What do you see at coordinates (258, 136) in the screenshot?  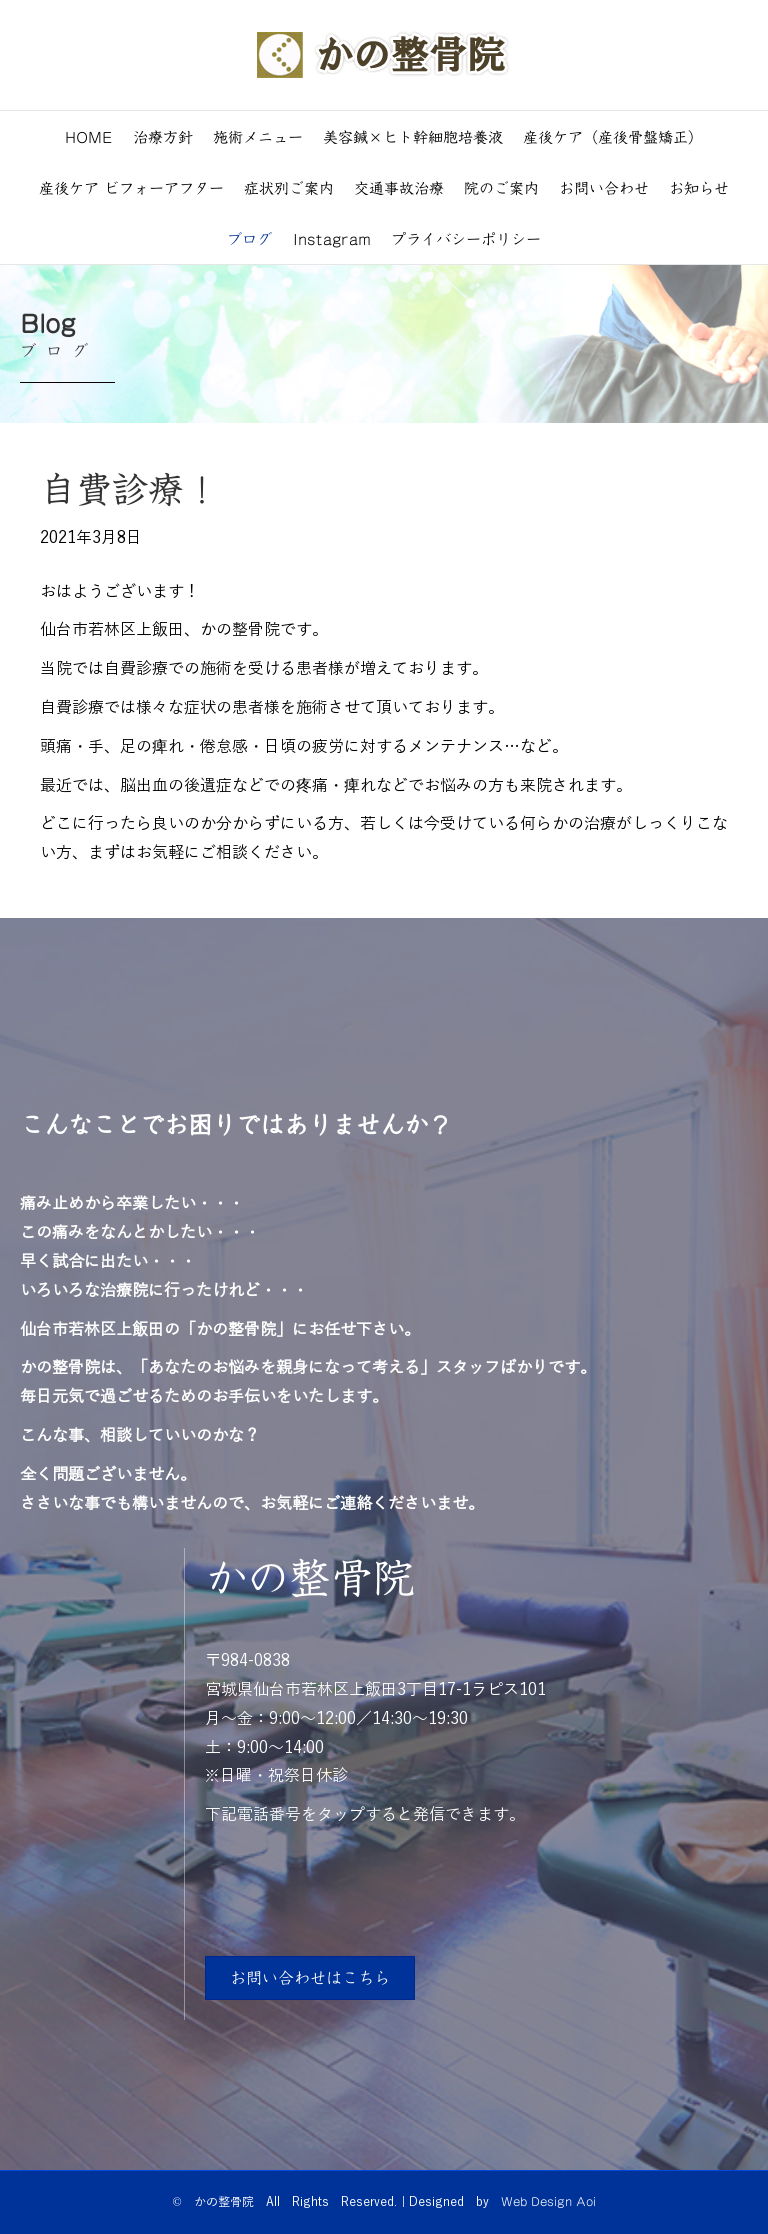 I see `施術メニュー` at bounding box center [258, 136].